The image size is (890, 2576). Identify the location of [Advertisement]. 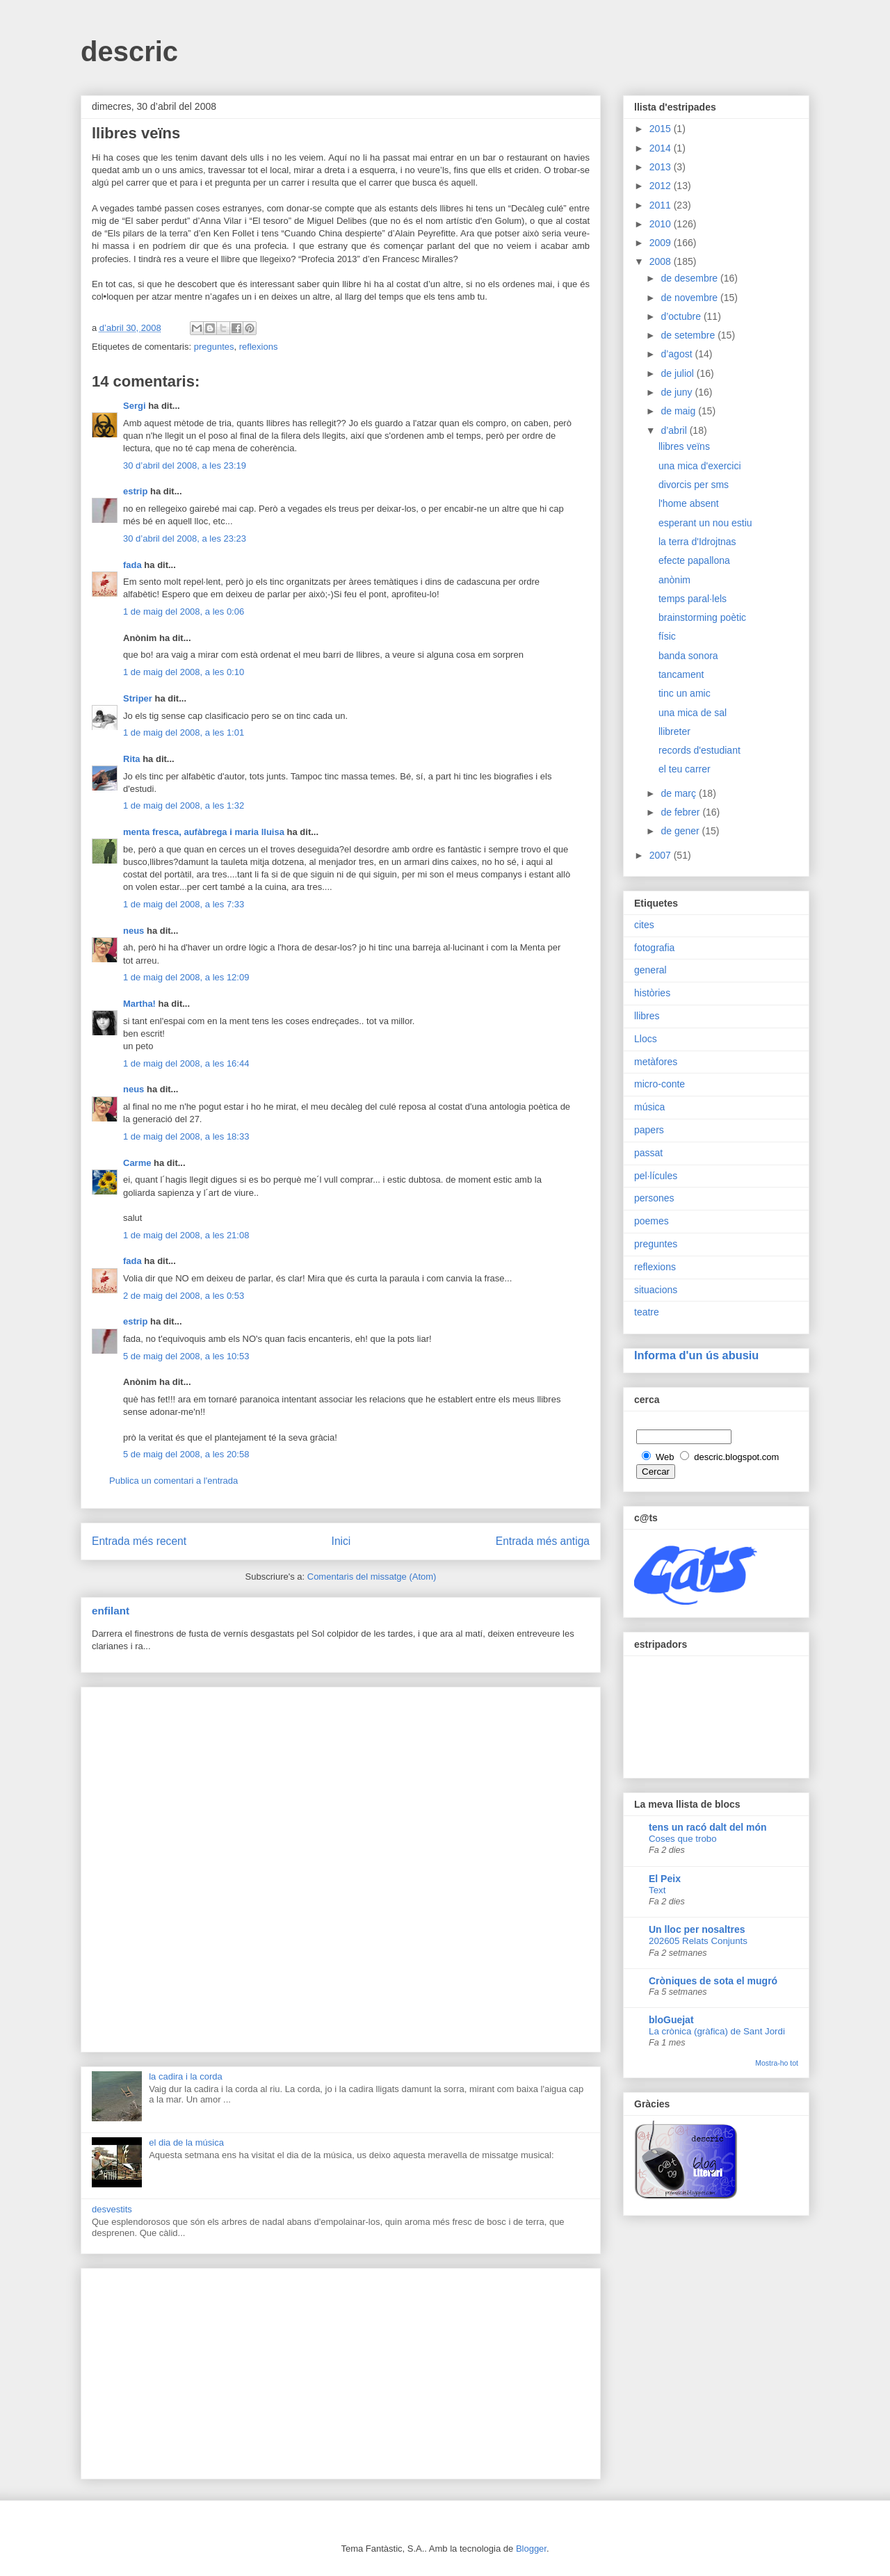
(341, 1866).